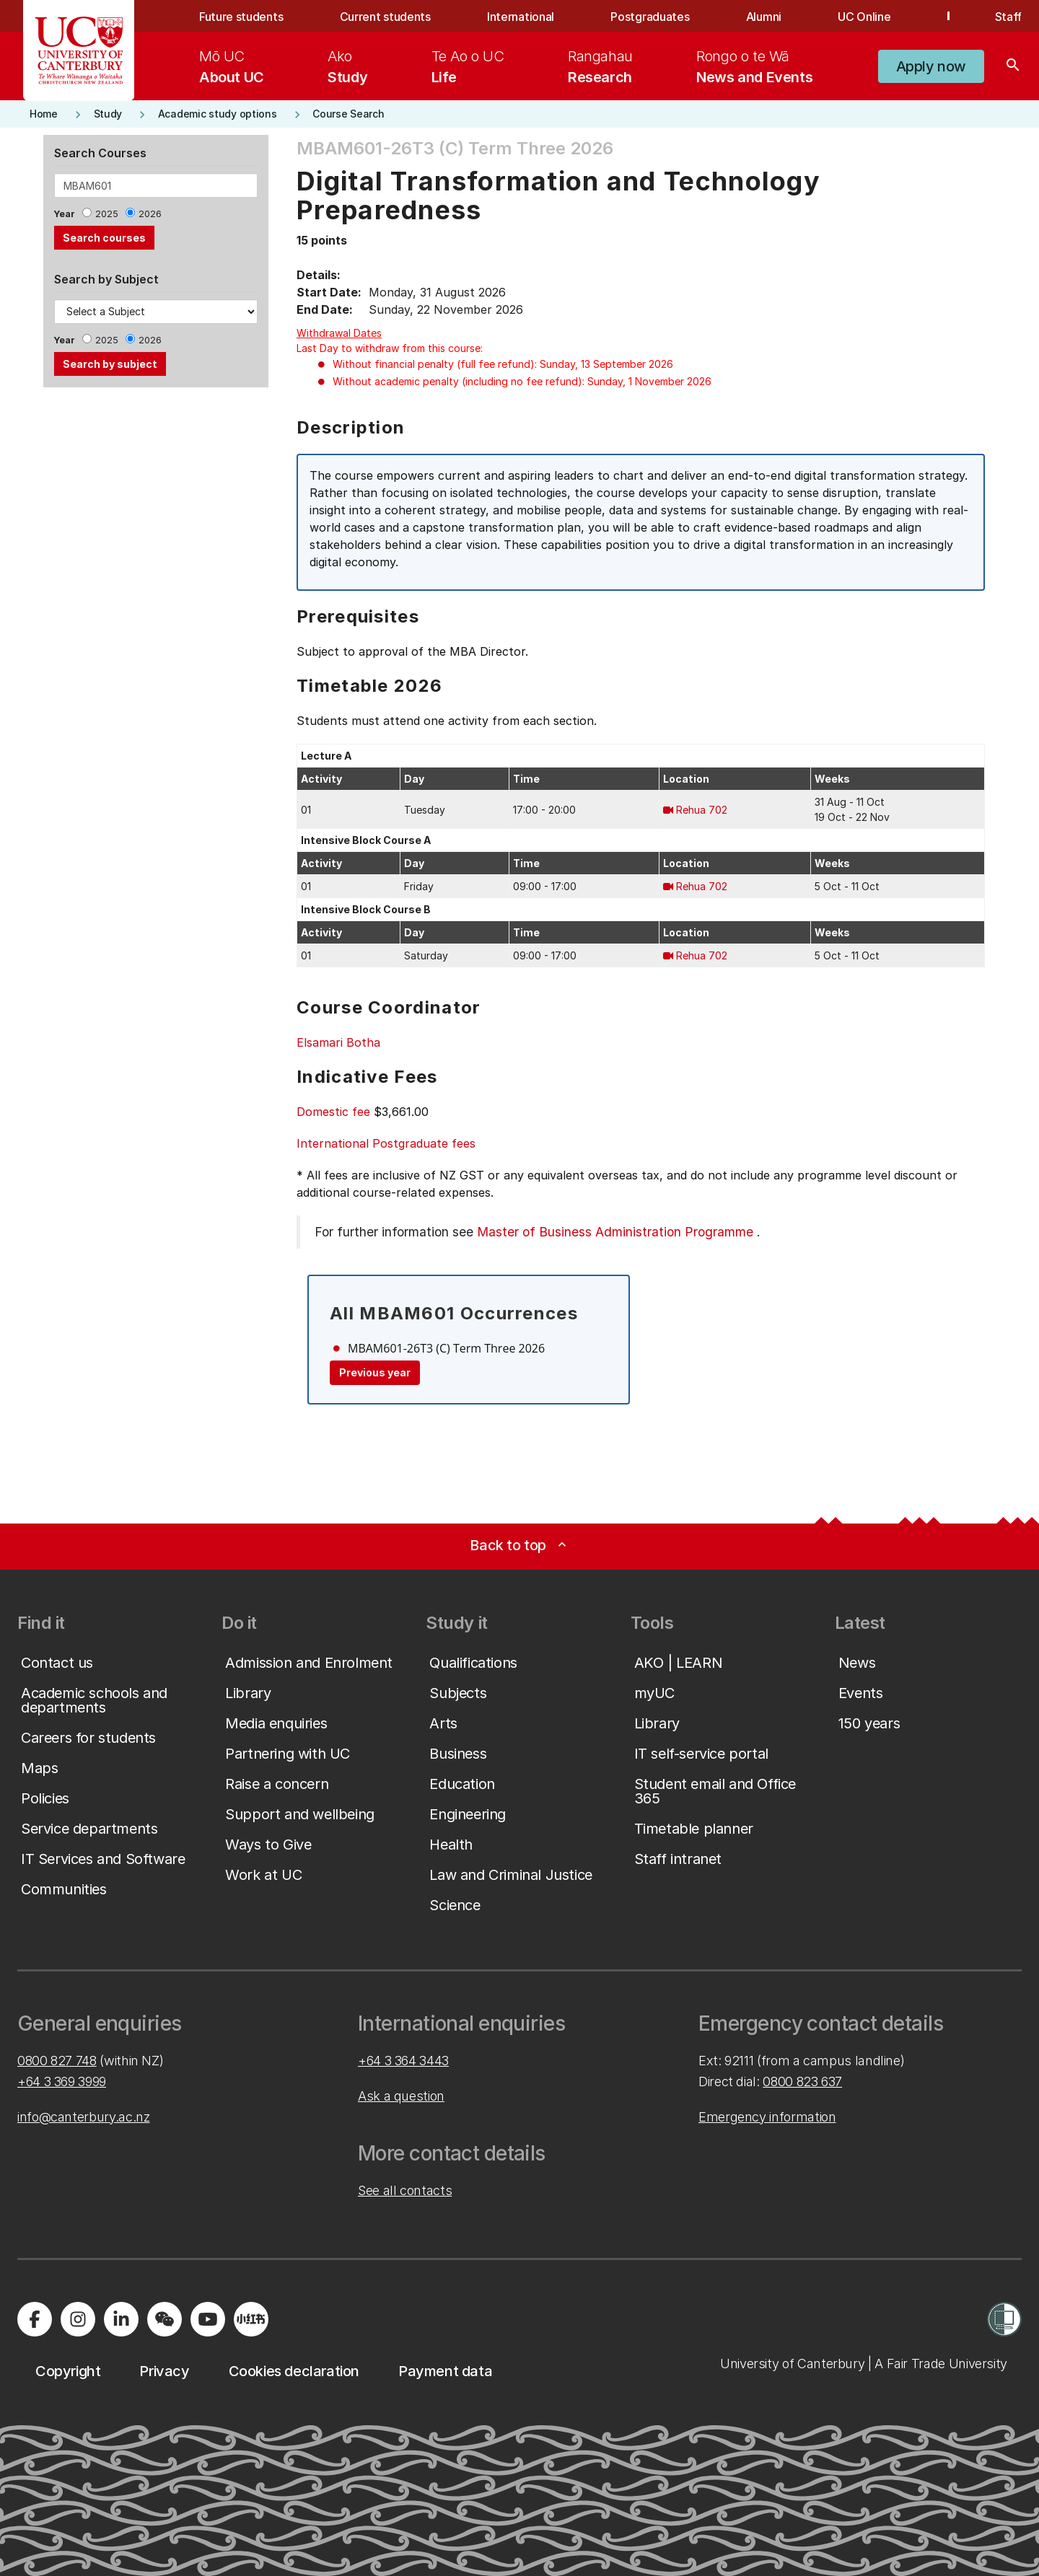  Describe the element at coordinates (241, 16) in the screenshot. I see `Future students` at that location.